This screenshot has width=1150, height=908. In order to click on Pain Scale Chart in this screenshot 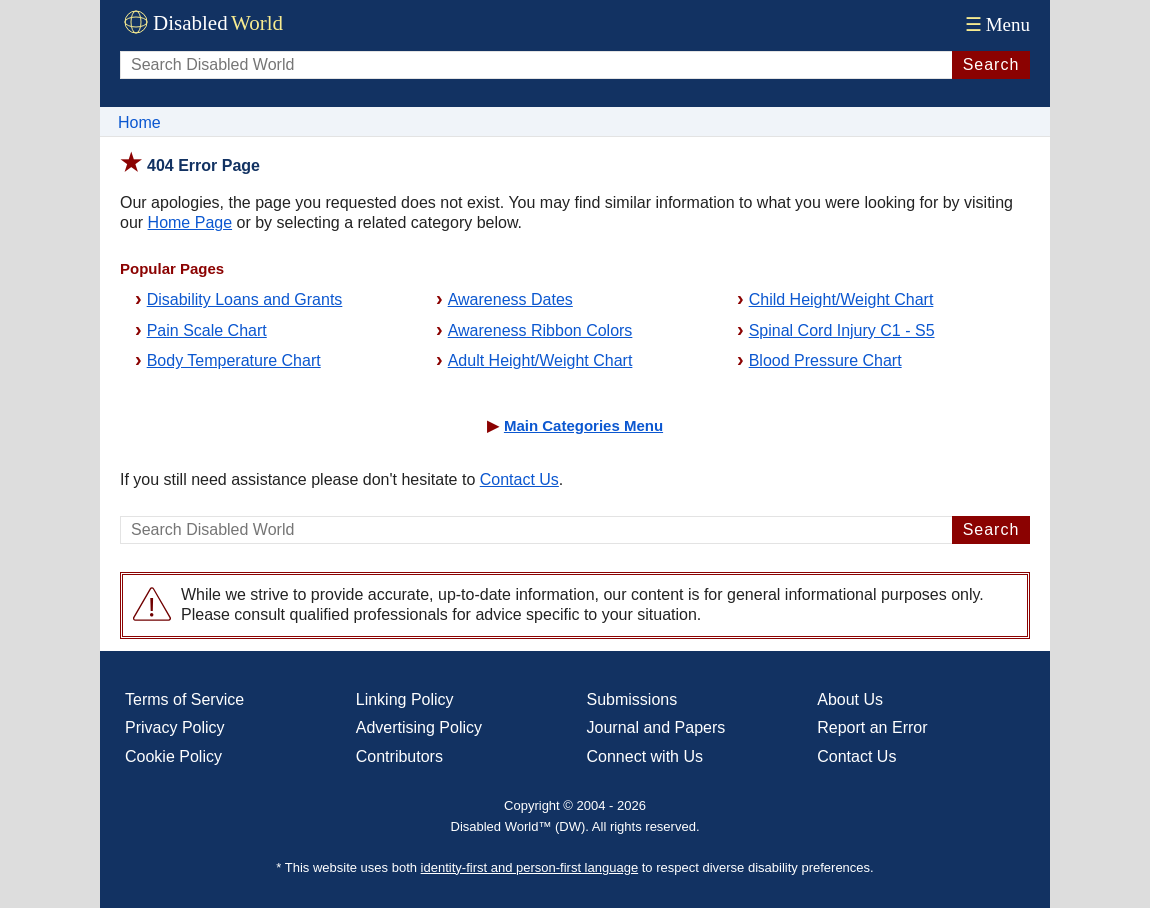, I will do `click(207, 330)`.